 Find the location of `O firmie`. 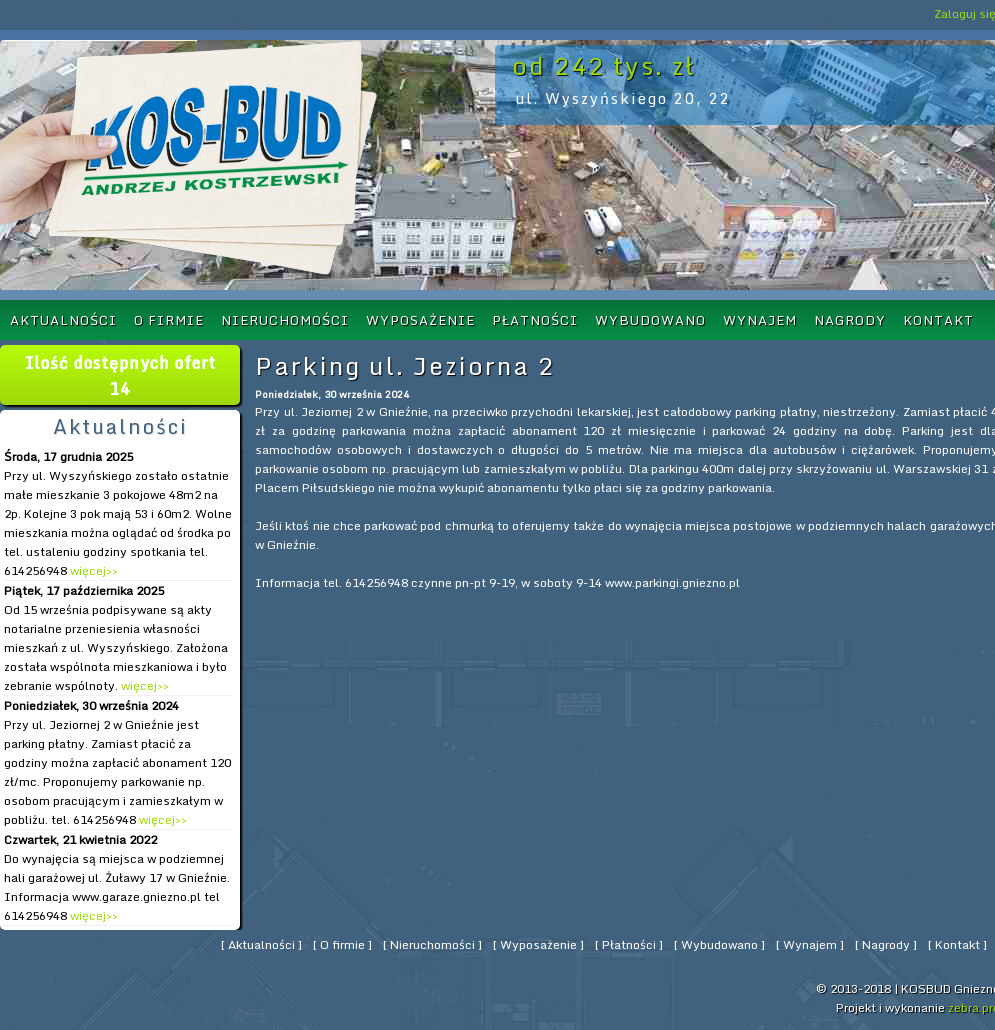

O firmie is located at coordinates (169, 320).